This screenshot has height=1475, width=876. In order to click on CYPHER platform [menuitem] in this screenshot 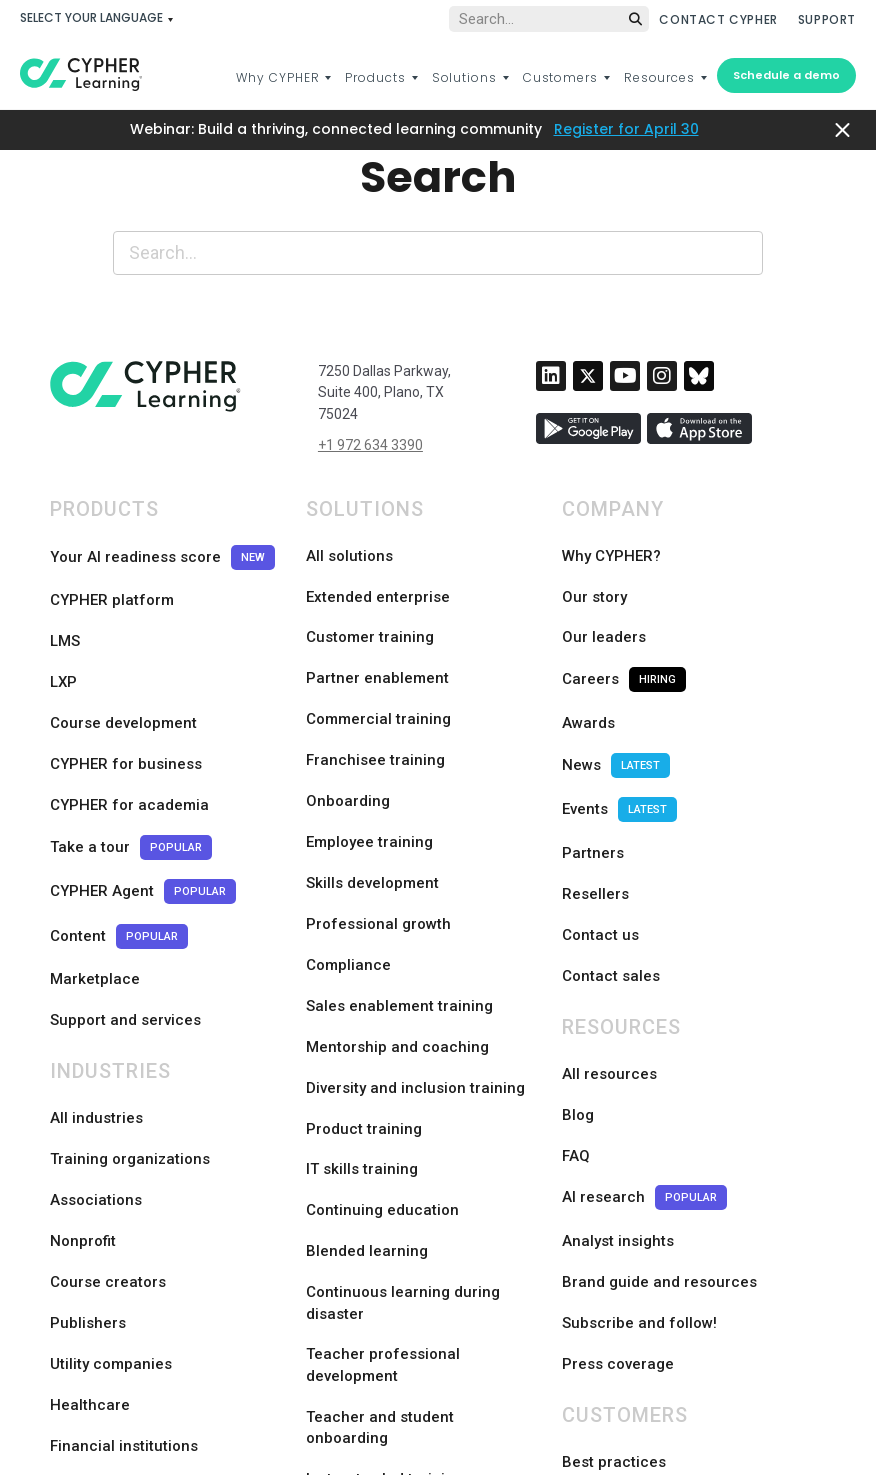, I will do `click(112, 581)`.